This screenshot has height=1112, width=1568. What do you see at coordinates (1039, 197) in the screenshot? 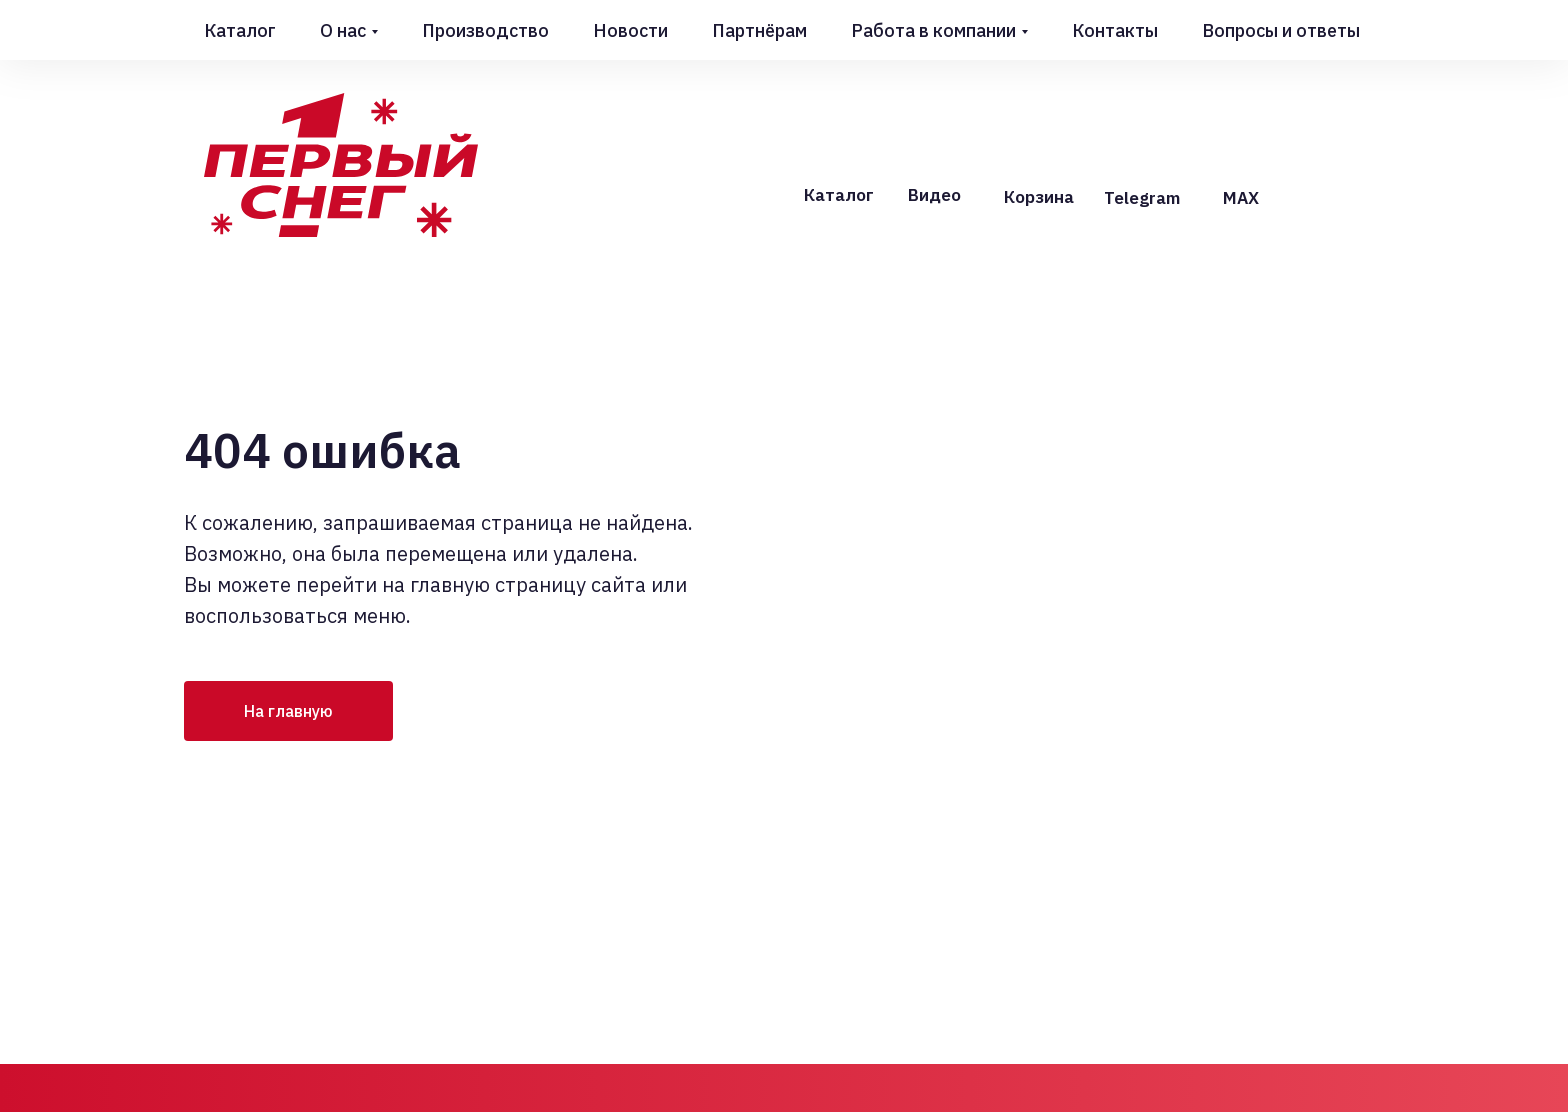
I see `Корзина` at bounding box center [1039, 197].